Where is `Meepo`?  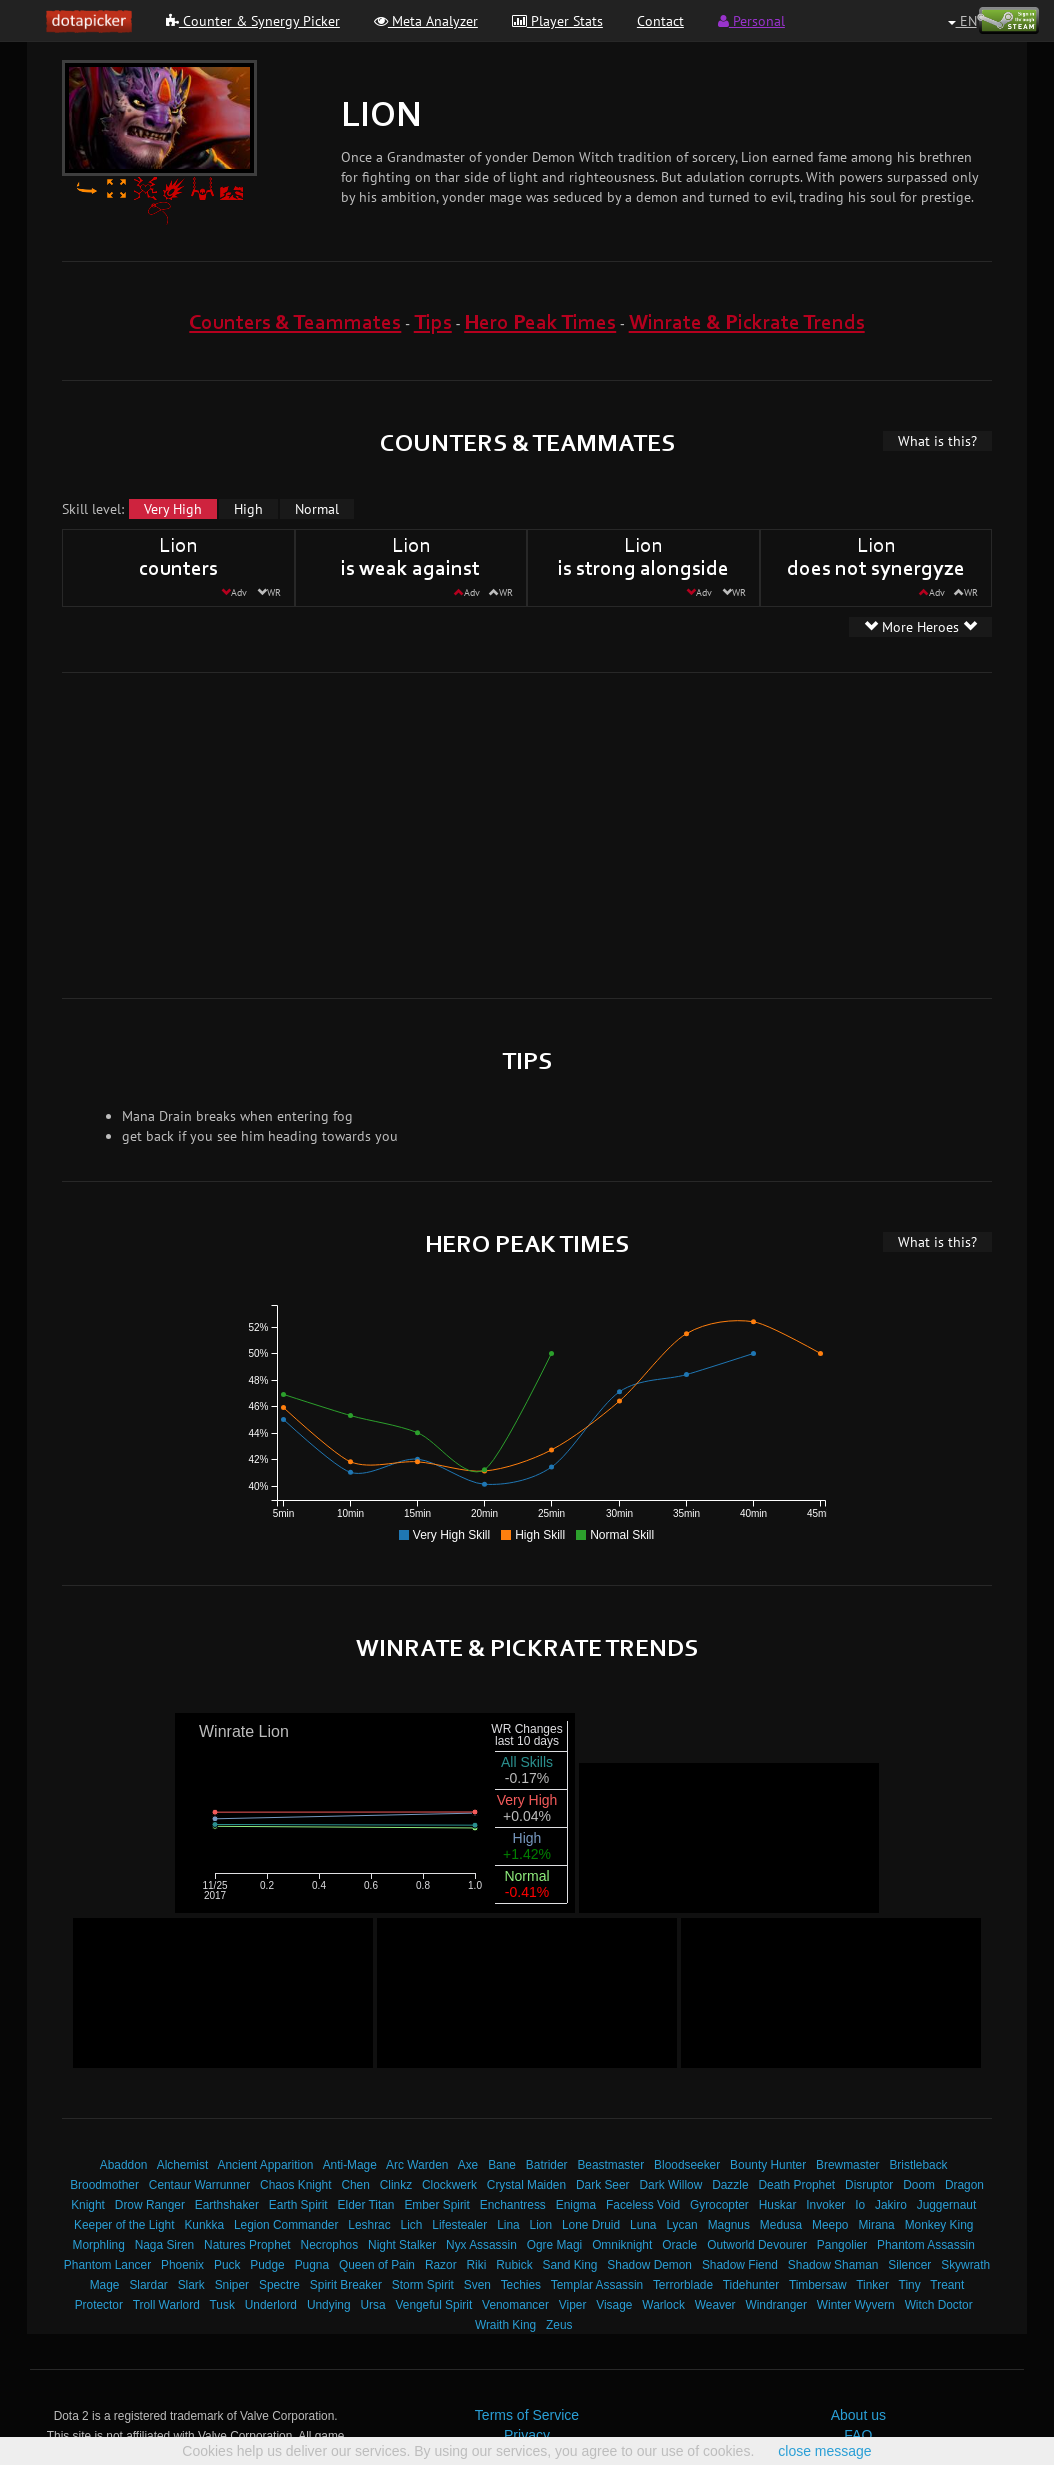 Meepo is located at coordinates (830, 2225).